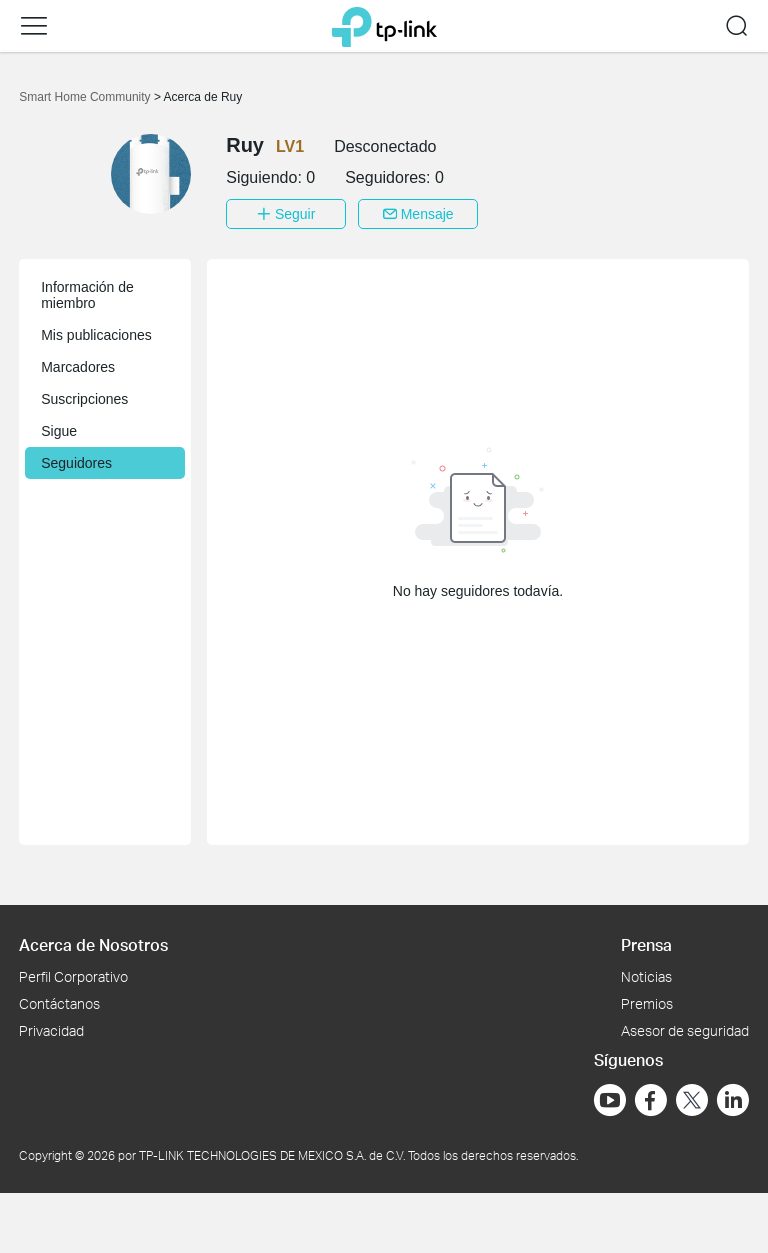 The width and height of the screenshot is (768, 1253). Describe the element at coordinates (59, 431) in the screenshot. I see `Sigue` at that location.